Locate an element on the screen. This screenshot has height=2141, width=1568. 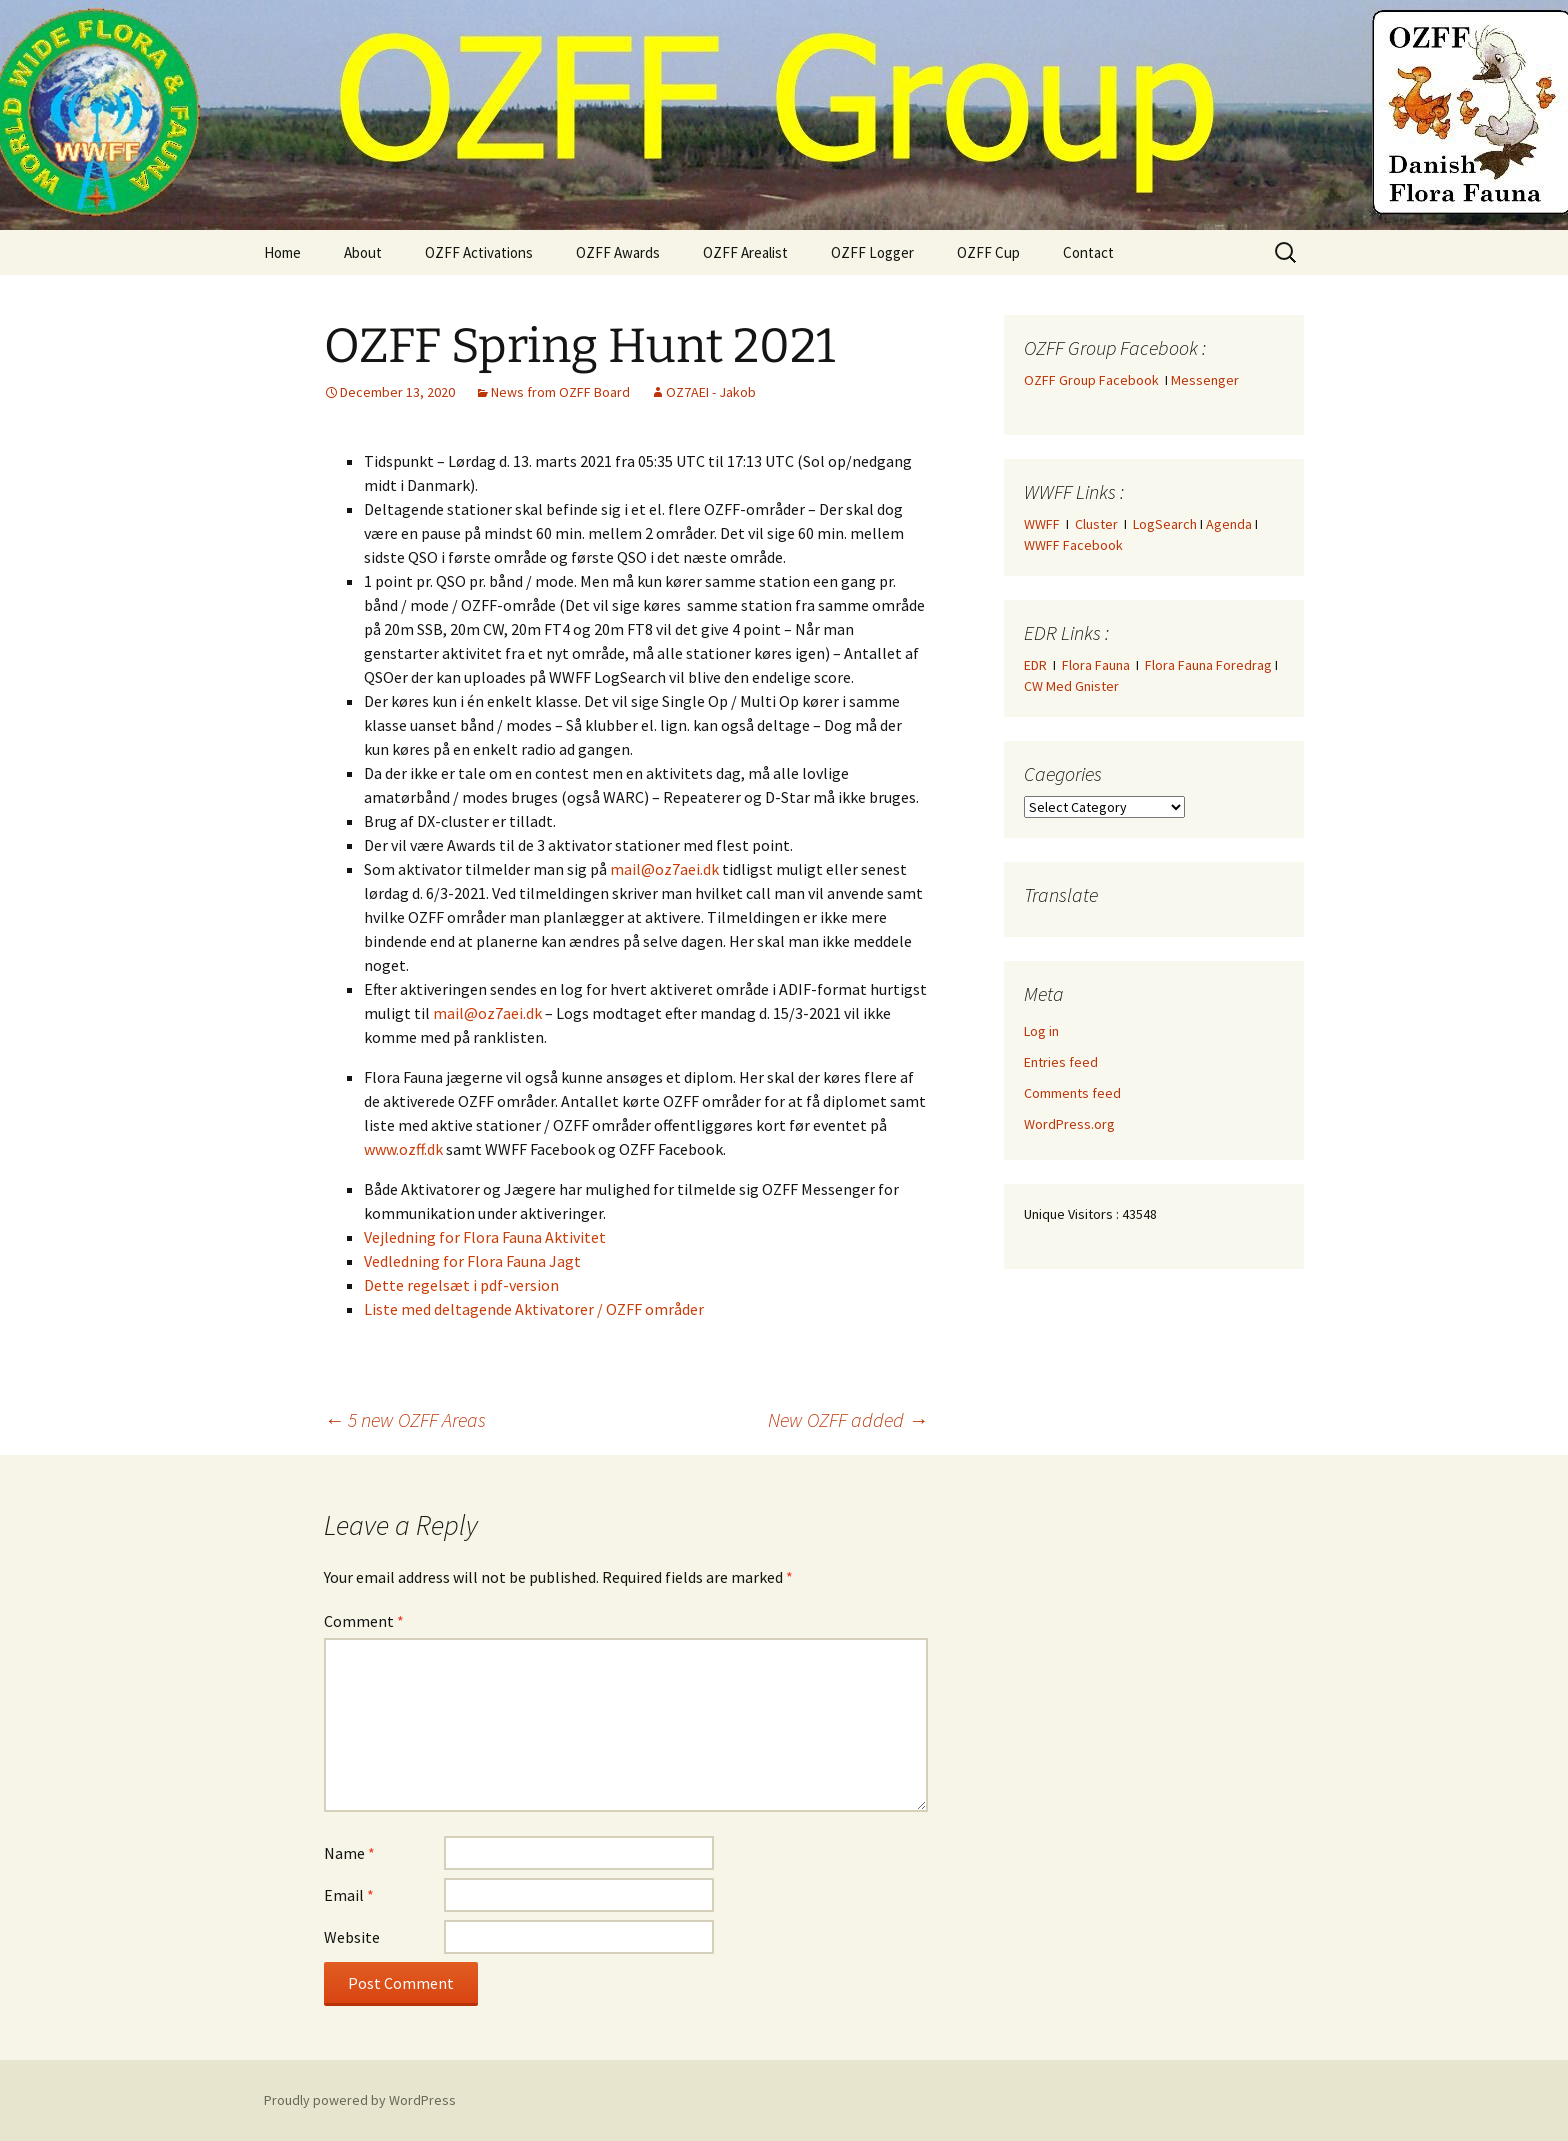
Liste med deltagende Aktivatorer / OZFF områder is located at coordinates (534, 1309).